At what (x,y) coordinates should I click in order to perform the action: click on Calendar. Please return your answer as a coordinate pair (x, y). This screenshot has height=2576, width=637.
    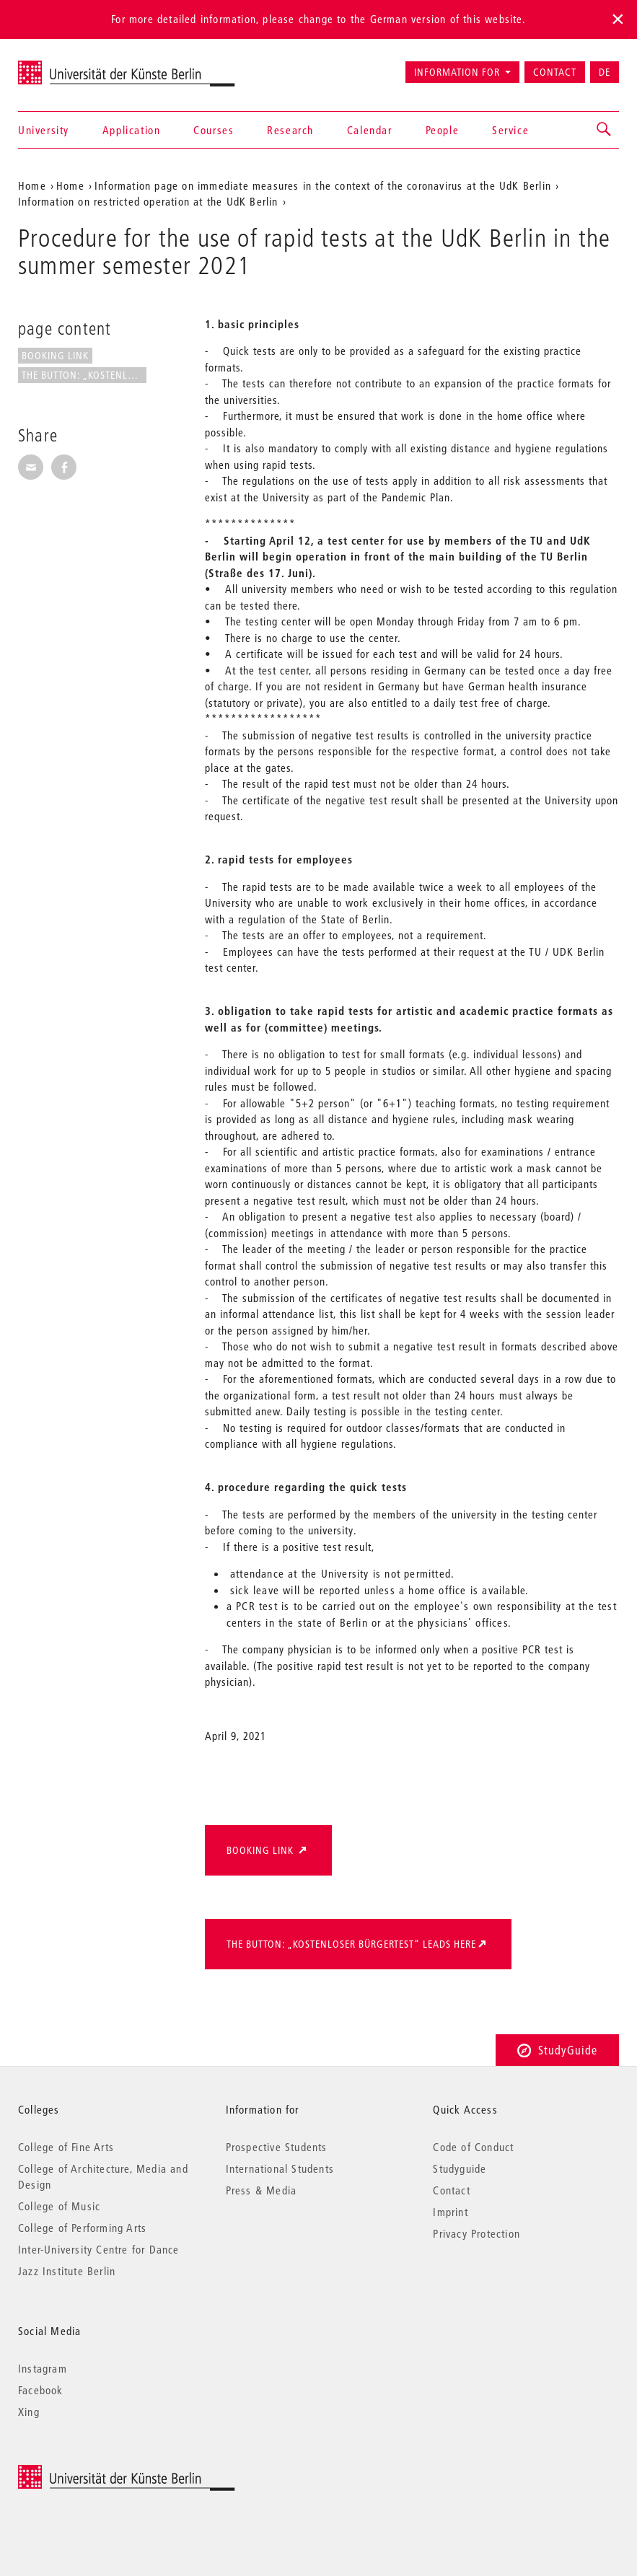
    Looking at the image, I should click on (369, 130).